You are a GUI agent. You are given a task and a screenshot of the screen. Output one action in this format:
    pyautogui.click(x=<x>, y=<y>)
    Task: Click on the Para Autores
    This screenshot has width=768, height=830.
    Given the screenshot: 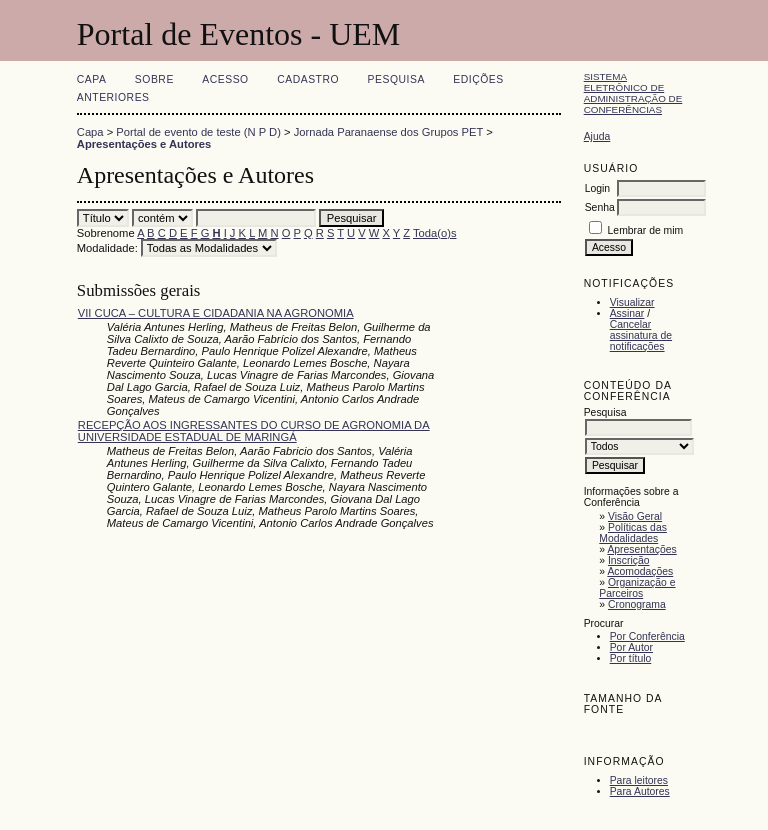 What is the action you would take?
    pyautogui.click(x=640, y=791)
    